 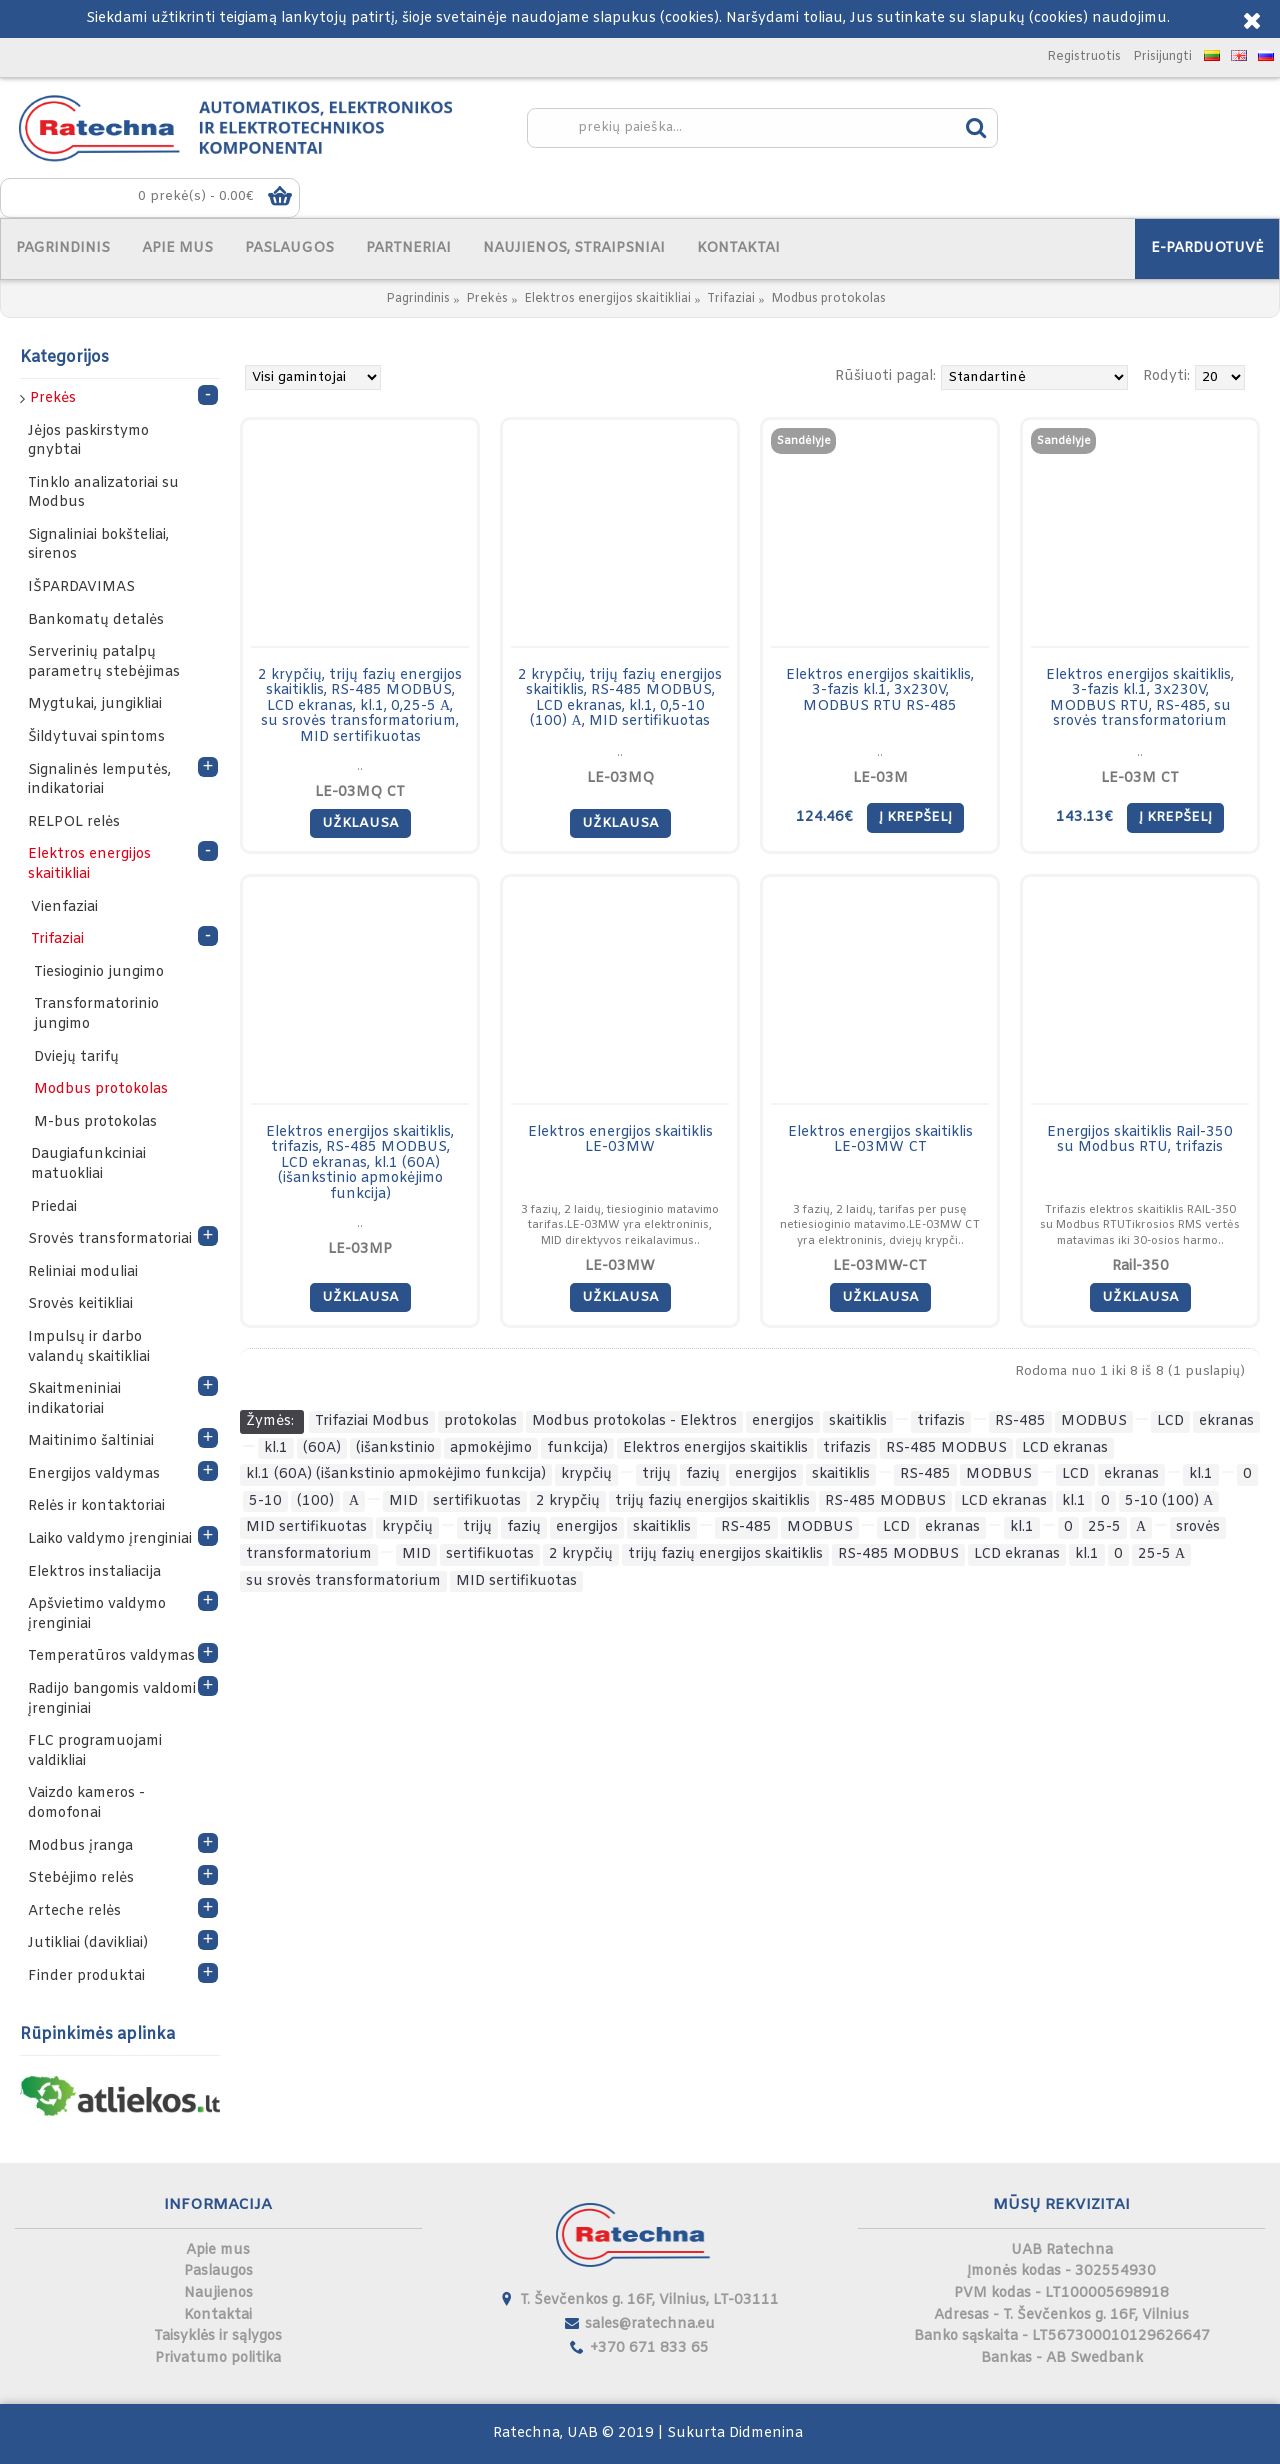 I want to click on Modbus protokolas, so click(x=828, y=299).